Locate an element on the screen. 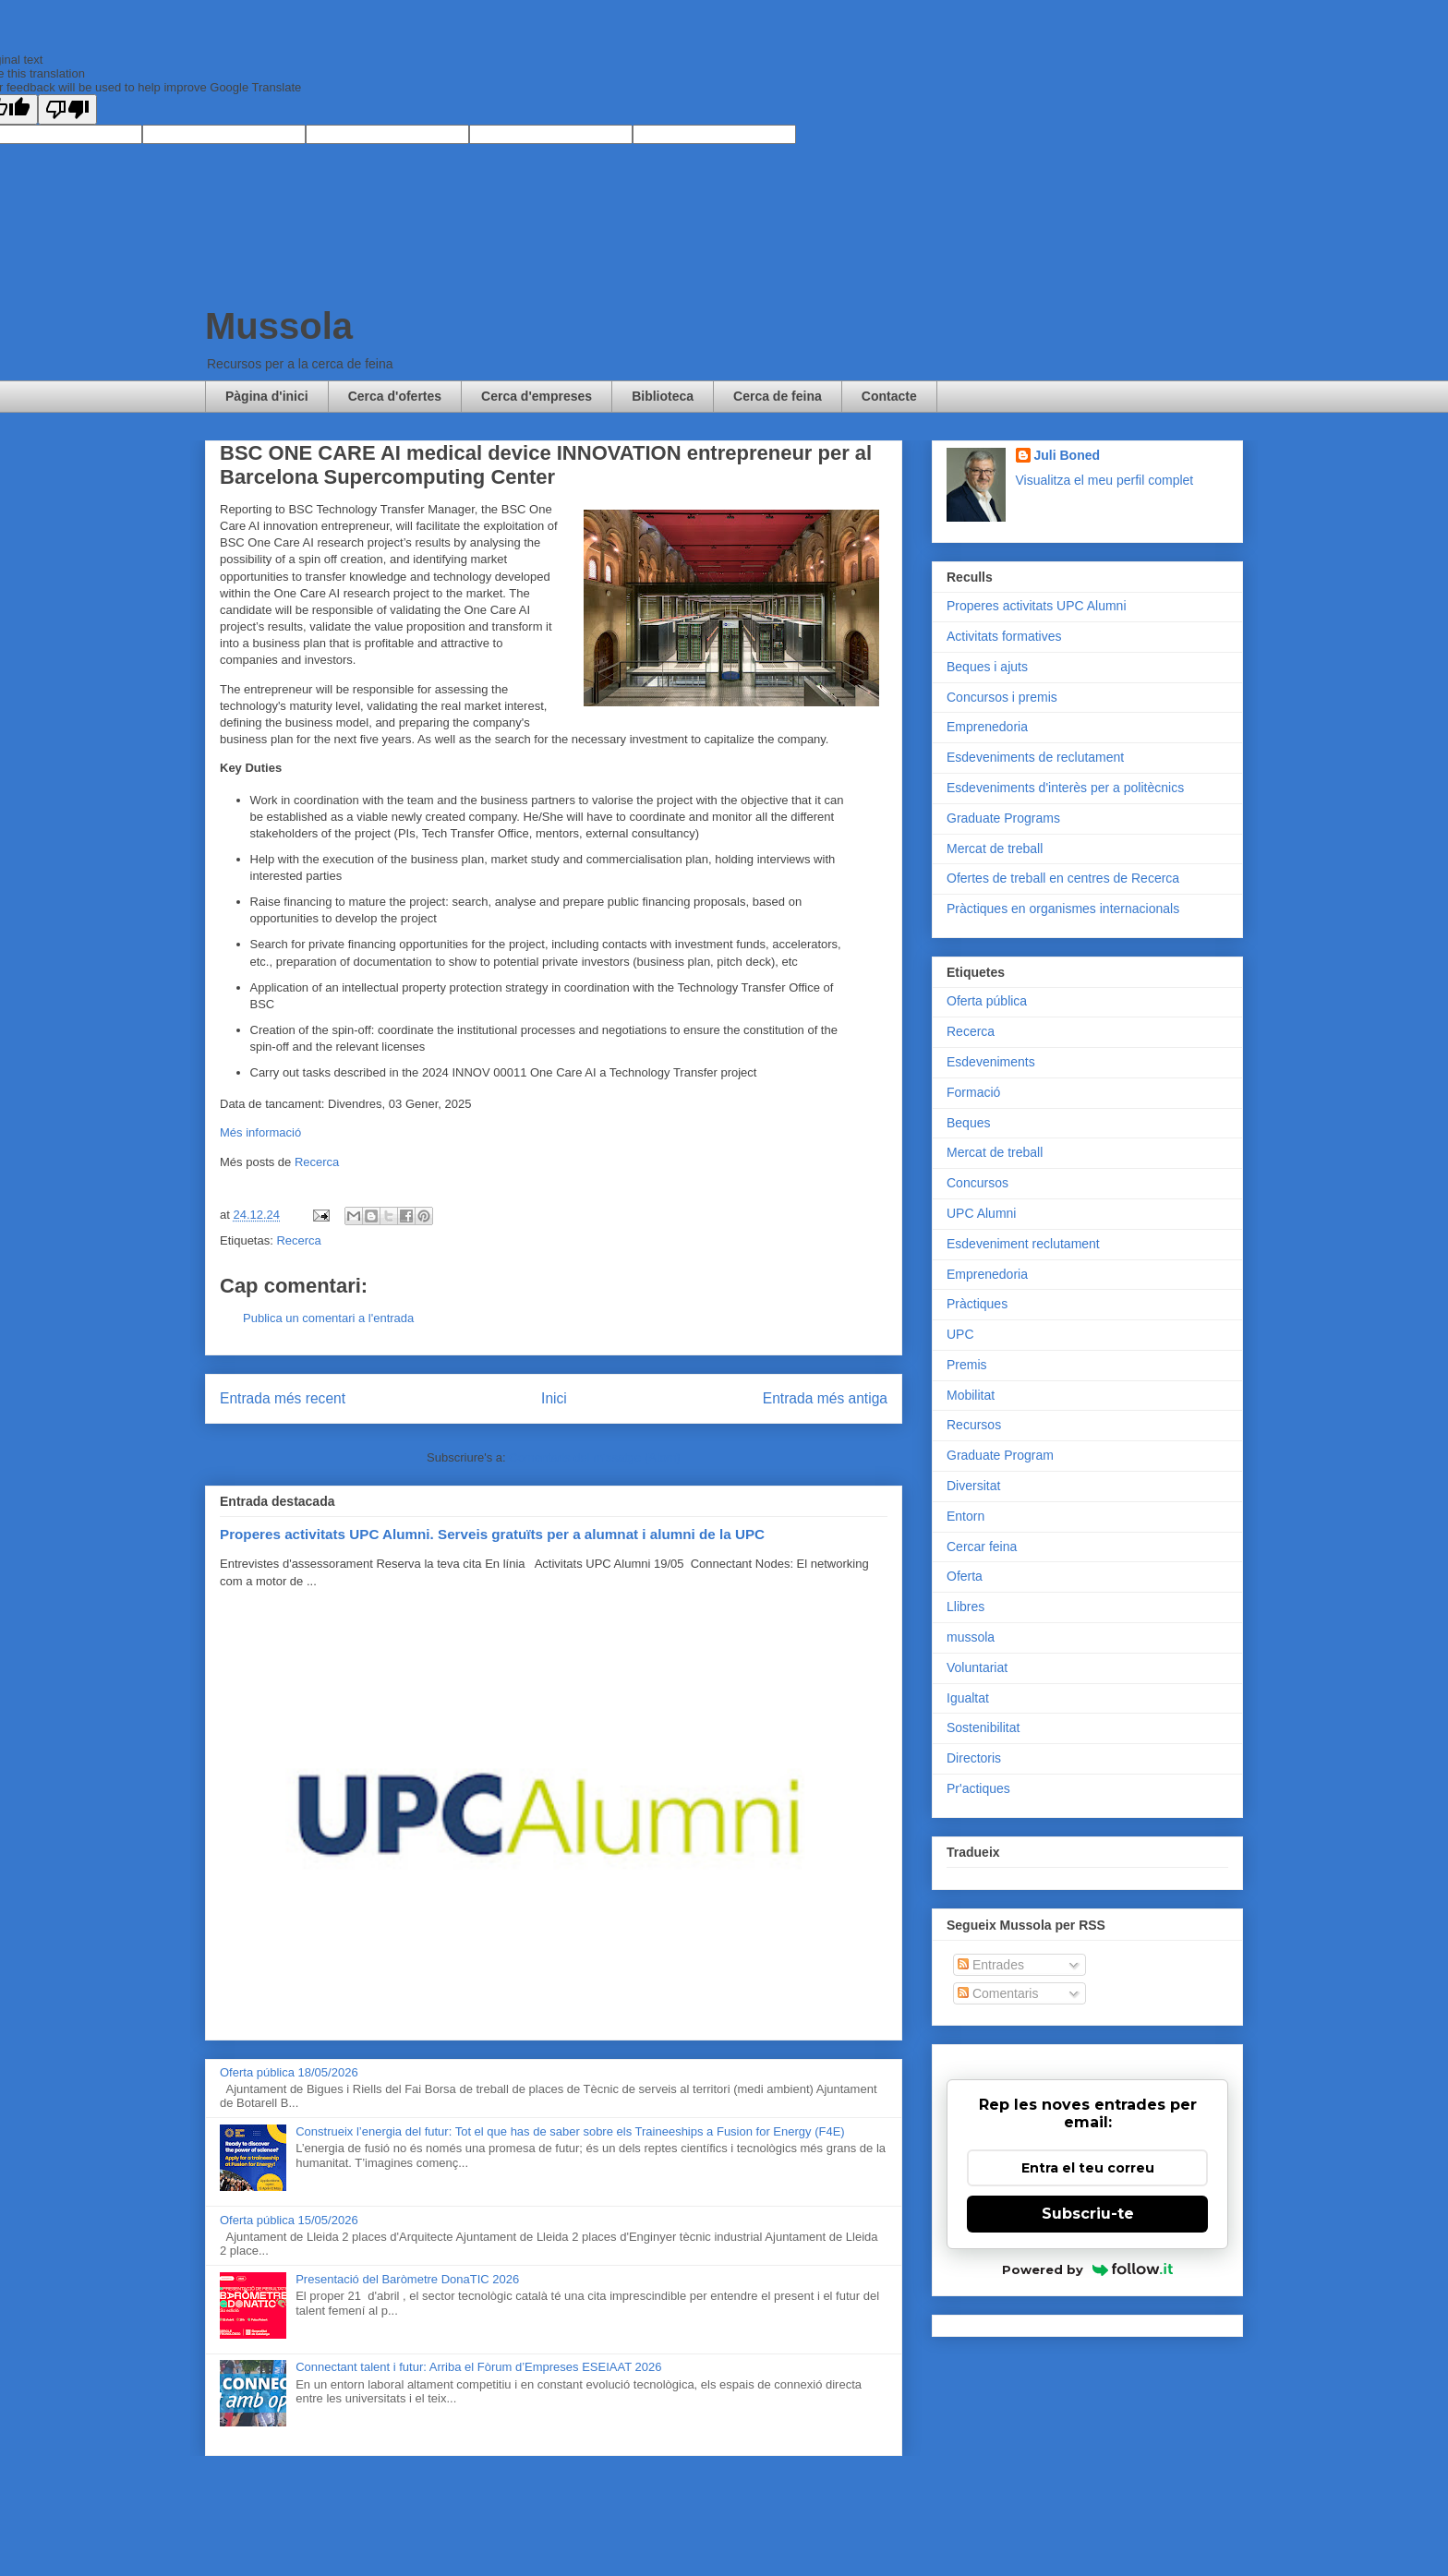 This screenshot has width=1448, height=2576. Oferta is located at coordinates (965, 1576).